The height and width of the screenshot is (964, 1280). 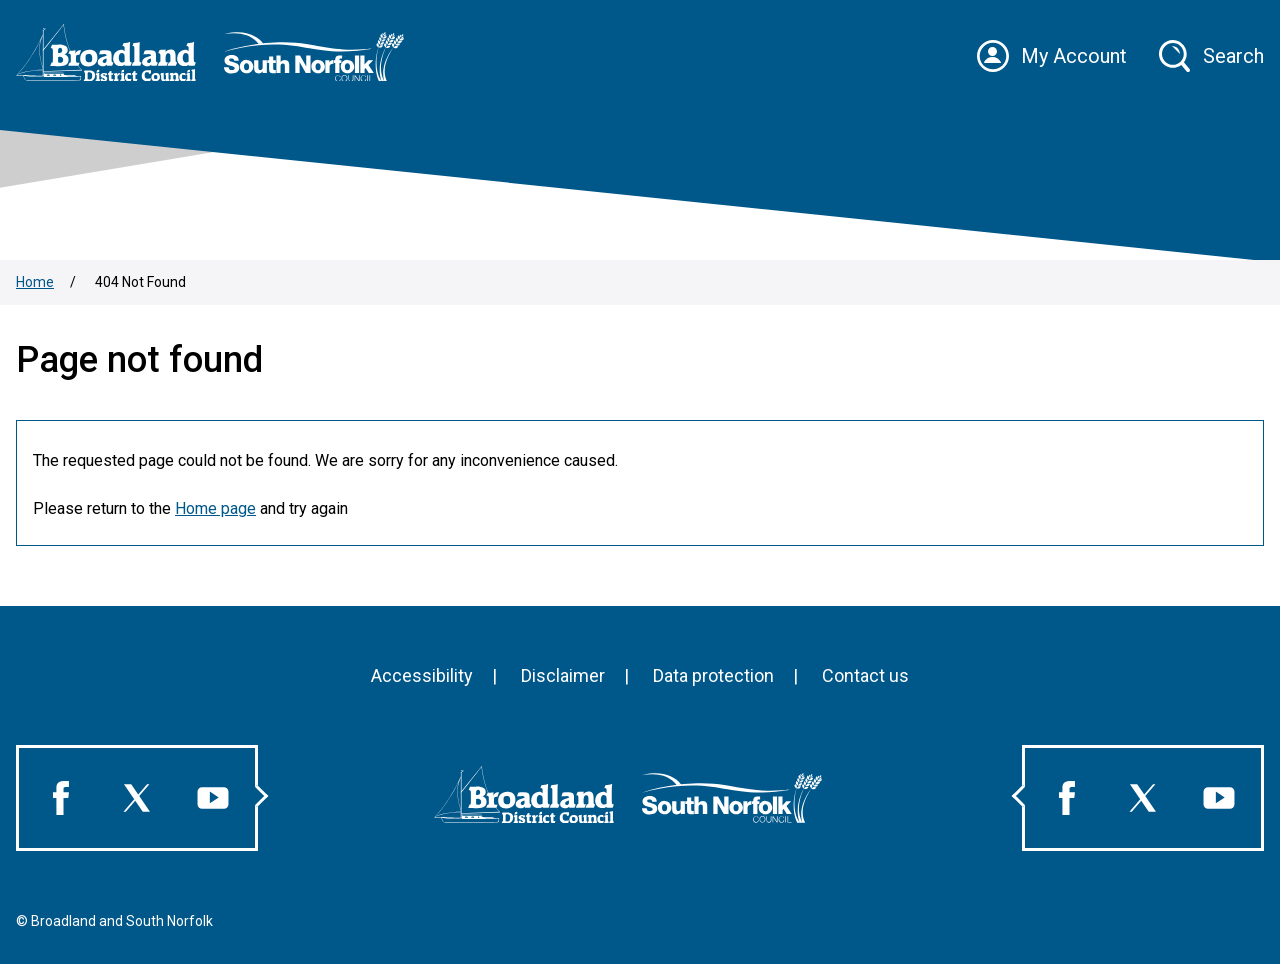 I want to click on Accessibility, so click(x=422, y=675).